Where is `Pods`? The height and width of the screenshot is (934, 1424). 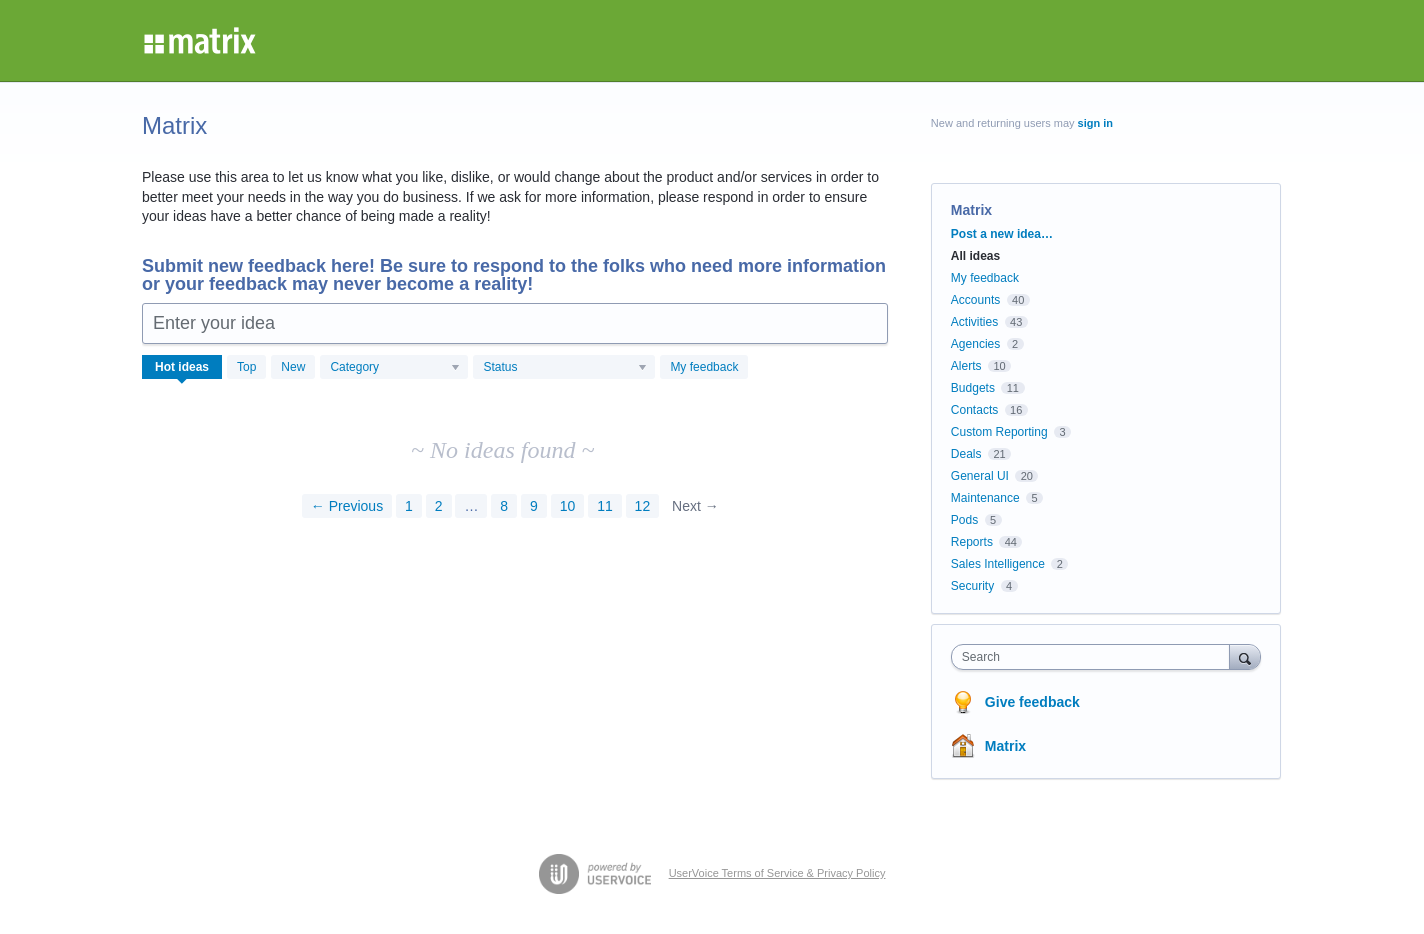 Pods is located at coordinates (964, 520).